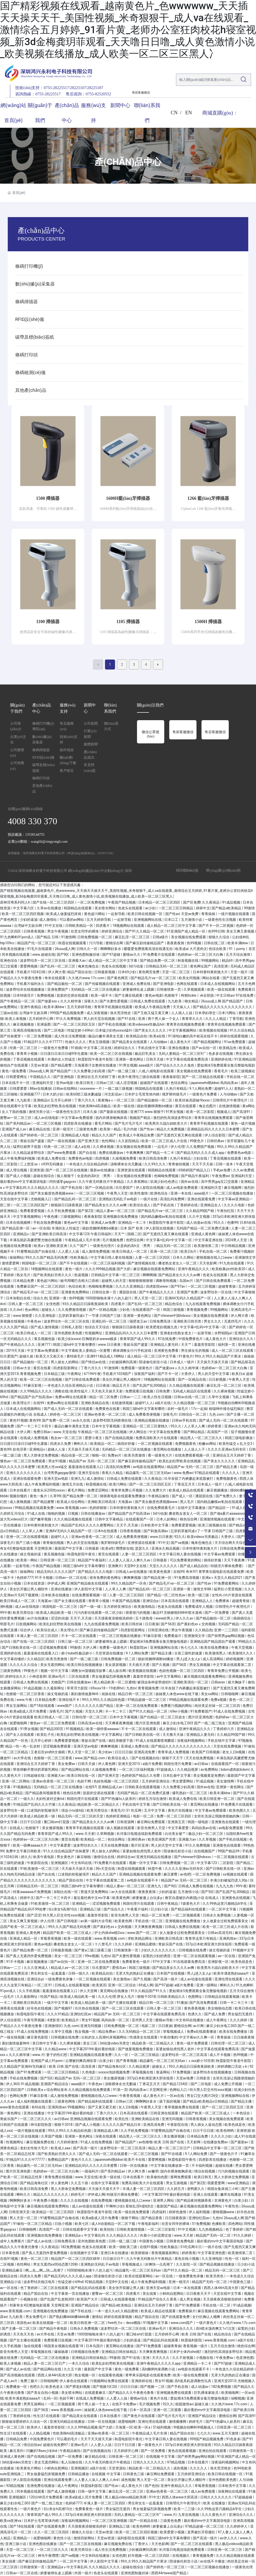 Image resolution: width=256 pixels, height=2576 pixels. I want to click on 好吊色在线视频, so click(39, 2008).